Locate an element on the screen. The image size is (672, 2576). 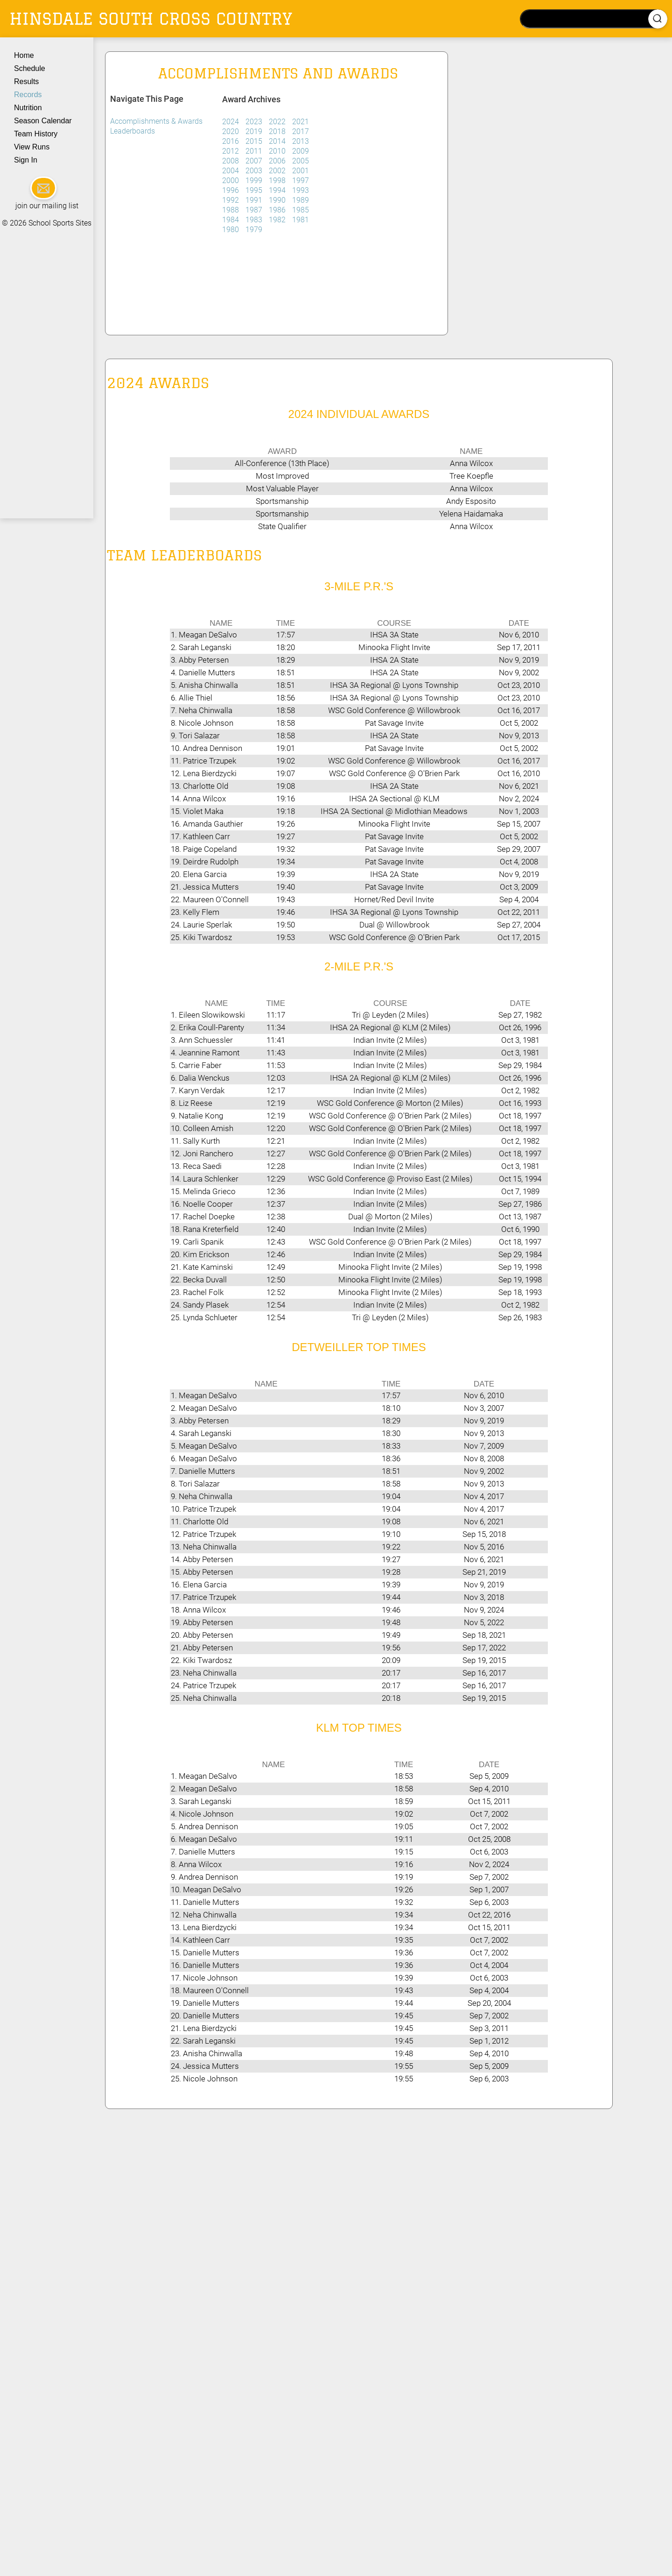
2022 is located at coordinates (278, 121).